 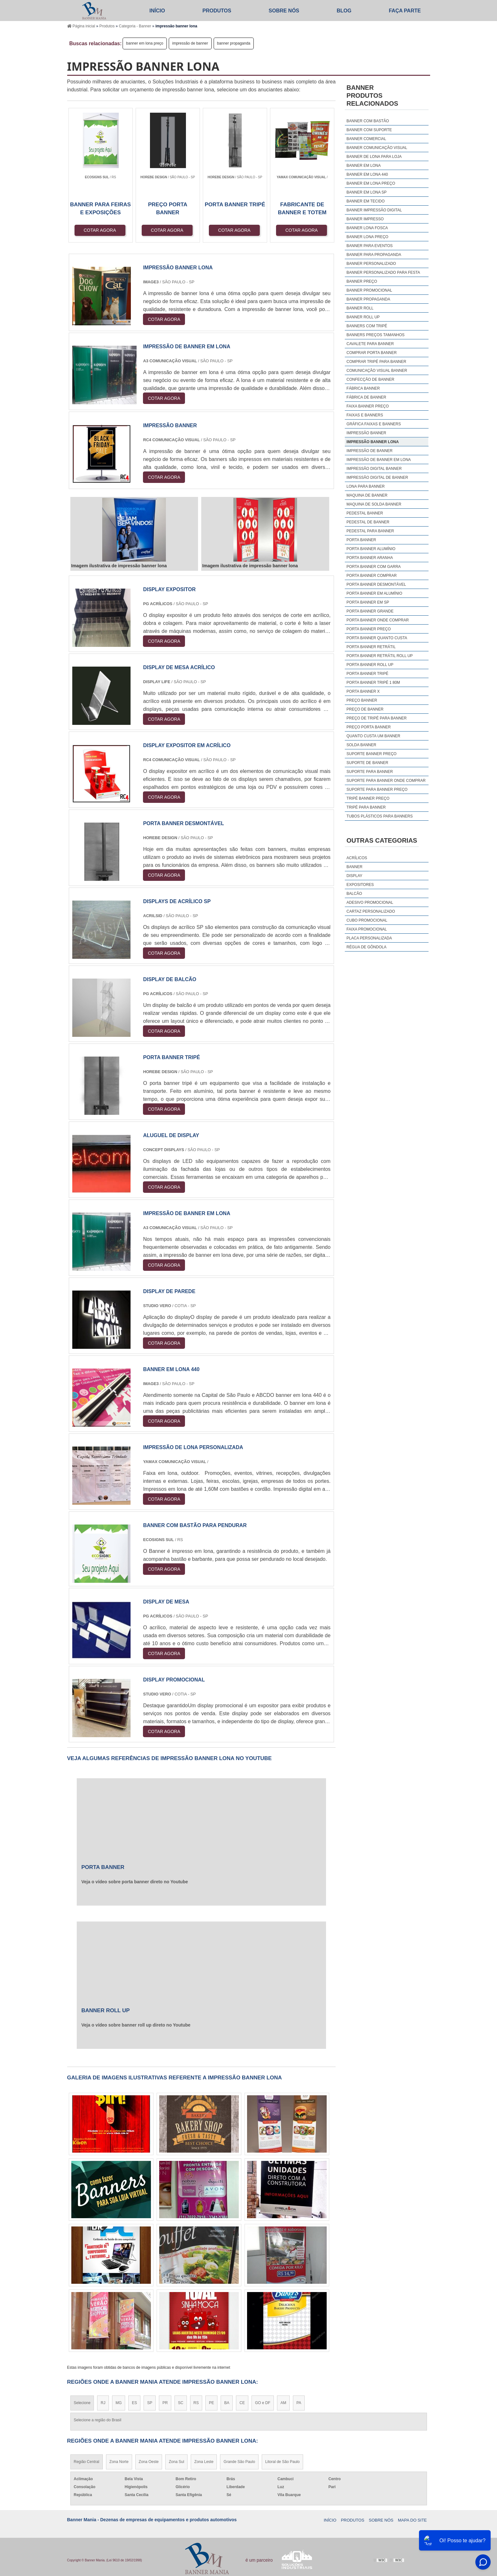 What do you see at coordinates (366, 139) in the screenshot?
I see `banner comercial` at bounding box center [366, 139].